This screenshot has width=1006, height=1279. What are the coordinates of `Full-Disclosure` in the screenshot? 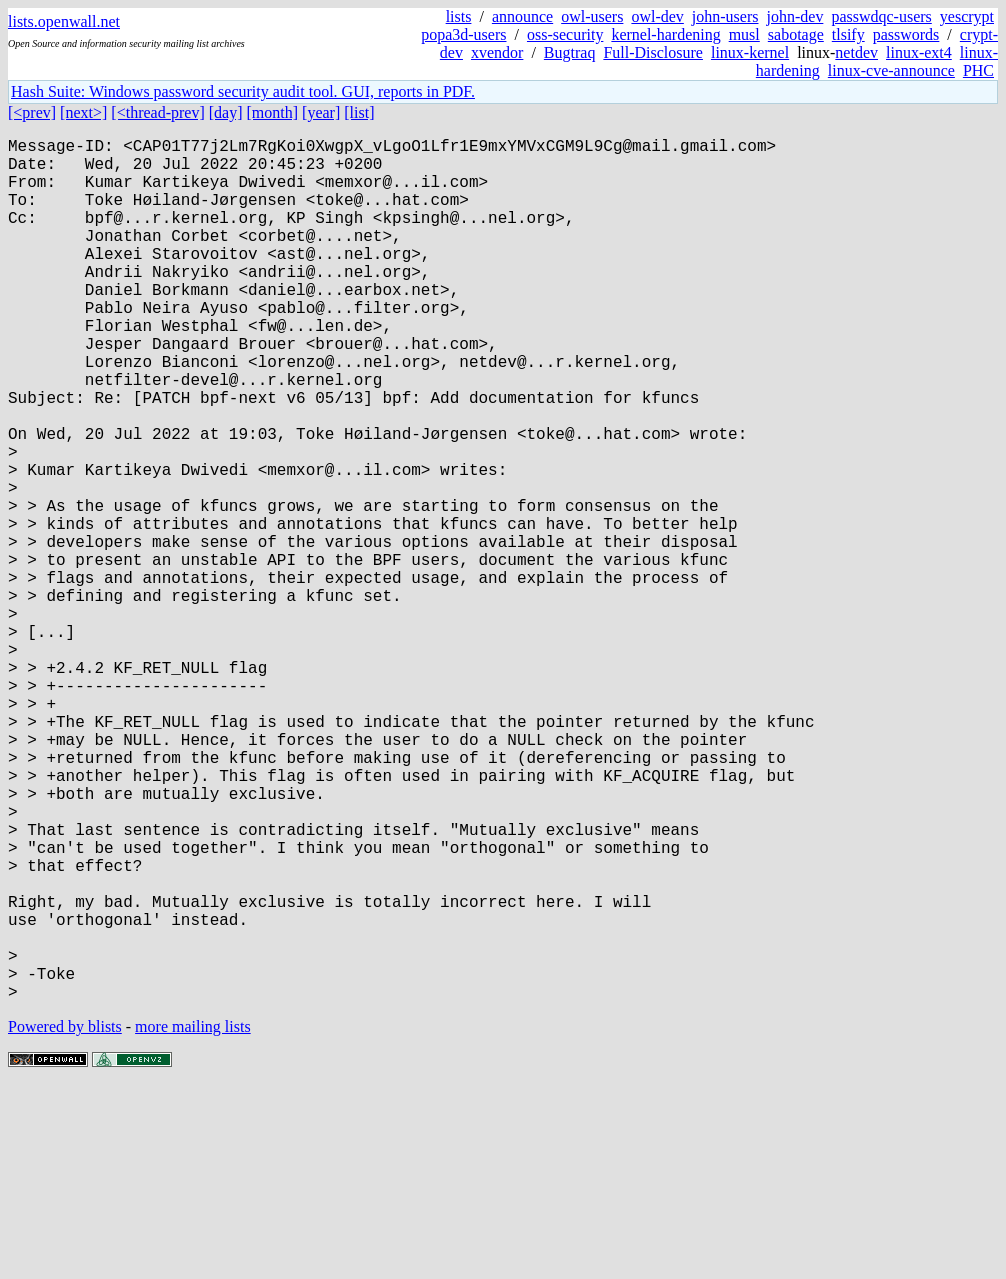 It's located at (653, 52).